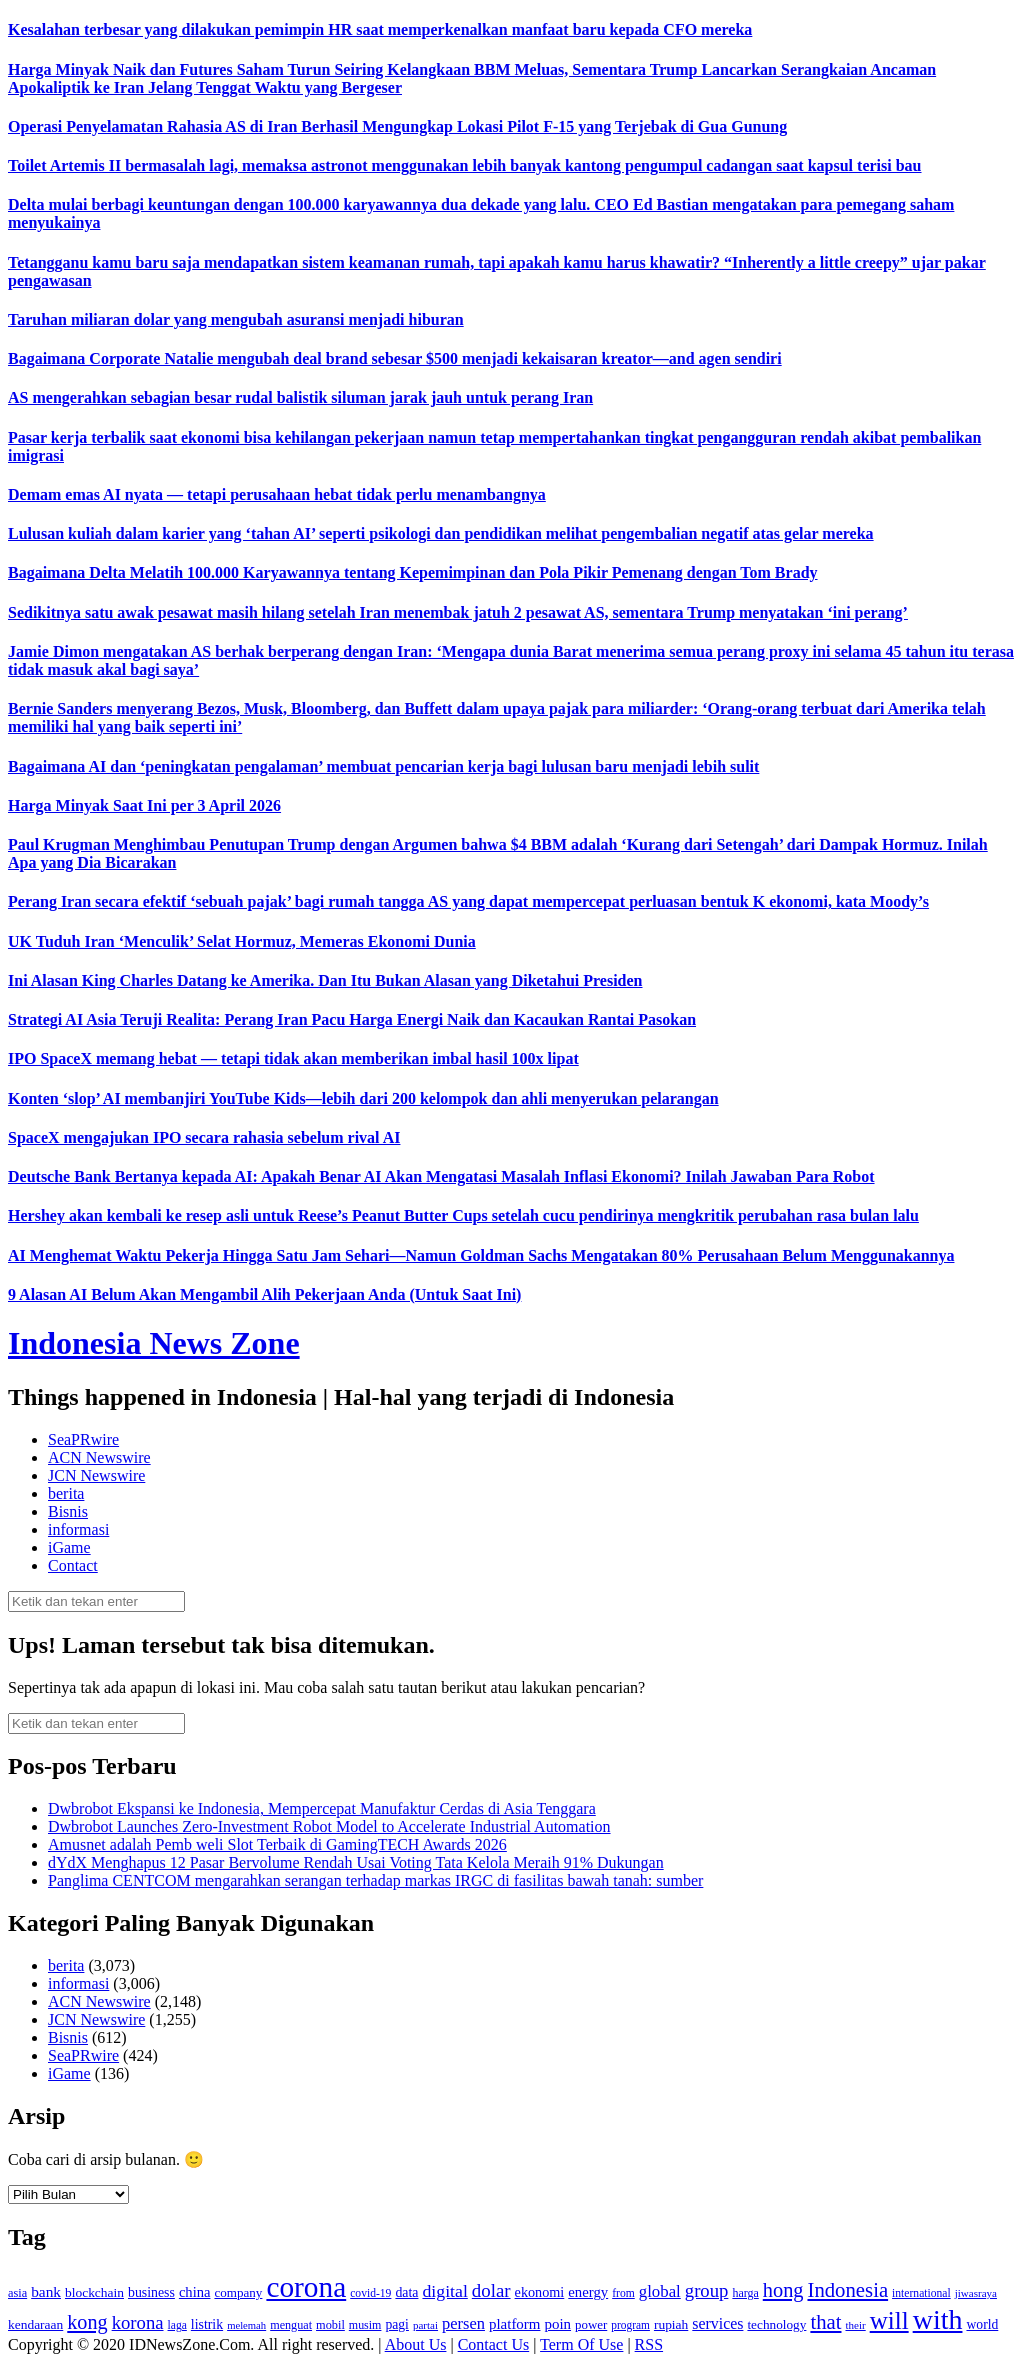  Describe the element at coordinates (481, 1255) in the screenshot. I see `AI Menghemat Waktu Pekerja Hingga Satu Jam Sehari—Namun Goldman Sachs Mengatakan 80% Perusahaan Belum Menggunakannya` at that location.